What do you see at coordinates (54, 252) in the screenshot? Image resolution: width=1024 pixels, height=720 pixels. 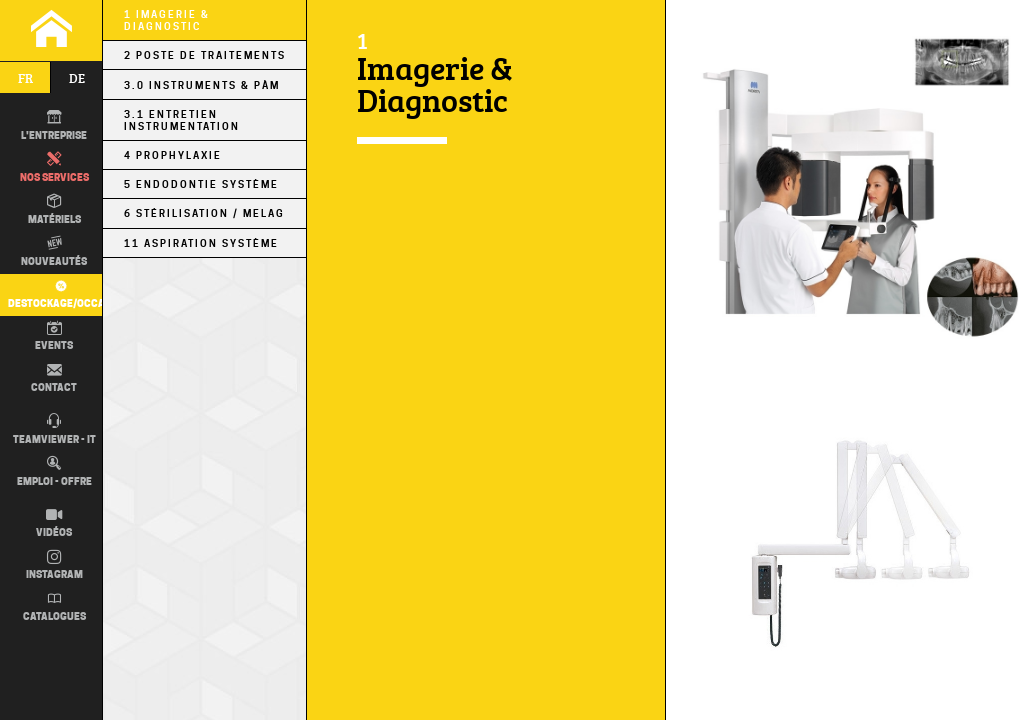 I see `Nouveautés` at bounding box center [54, 252].